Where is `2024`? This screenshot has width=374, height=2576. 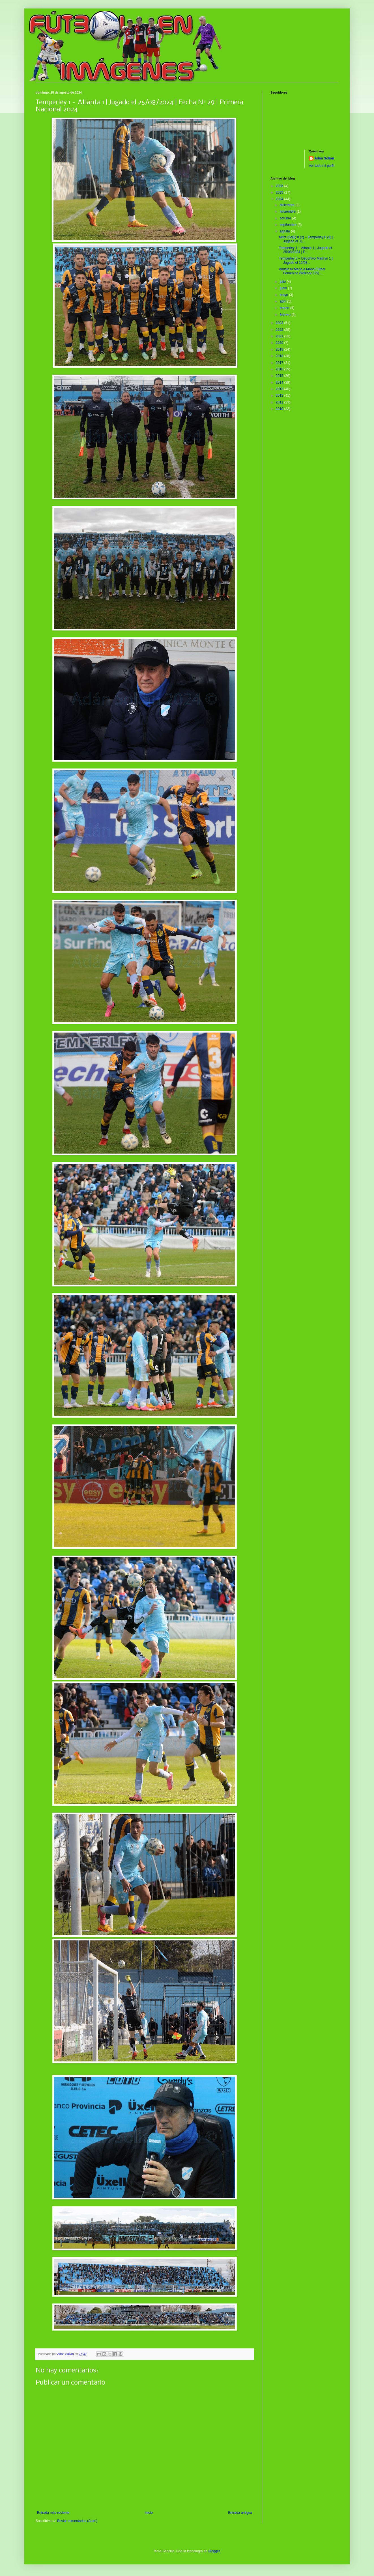 2024 is located at coordinates (280, 199).